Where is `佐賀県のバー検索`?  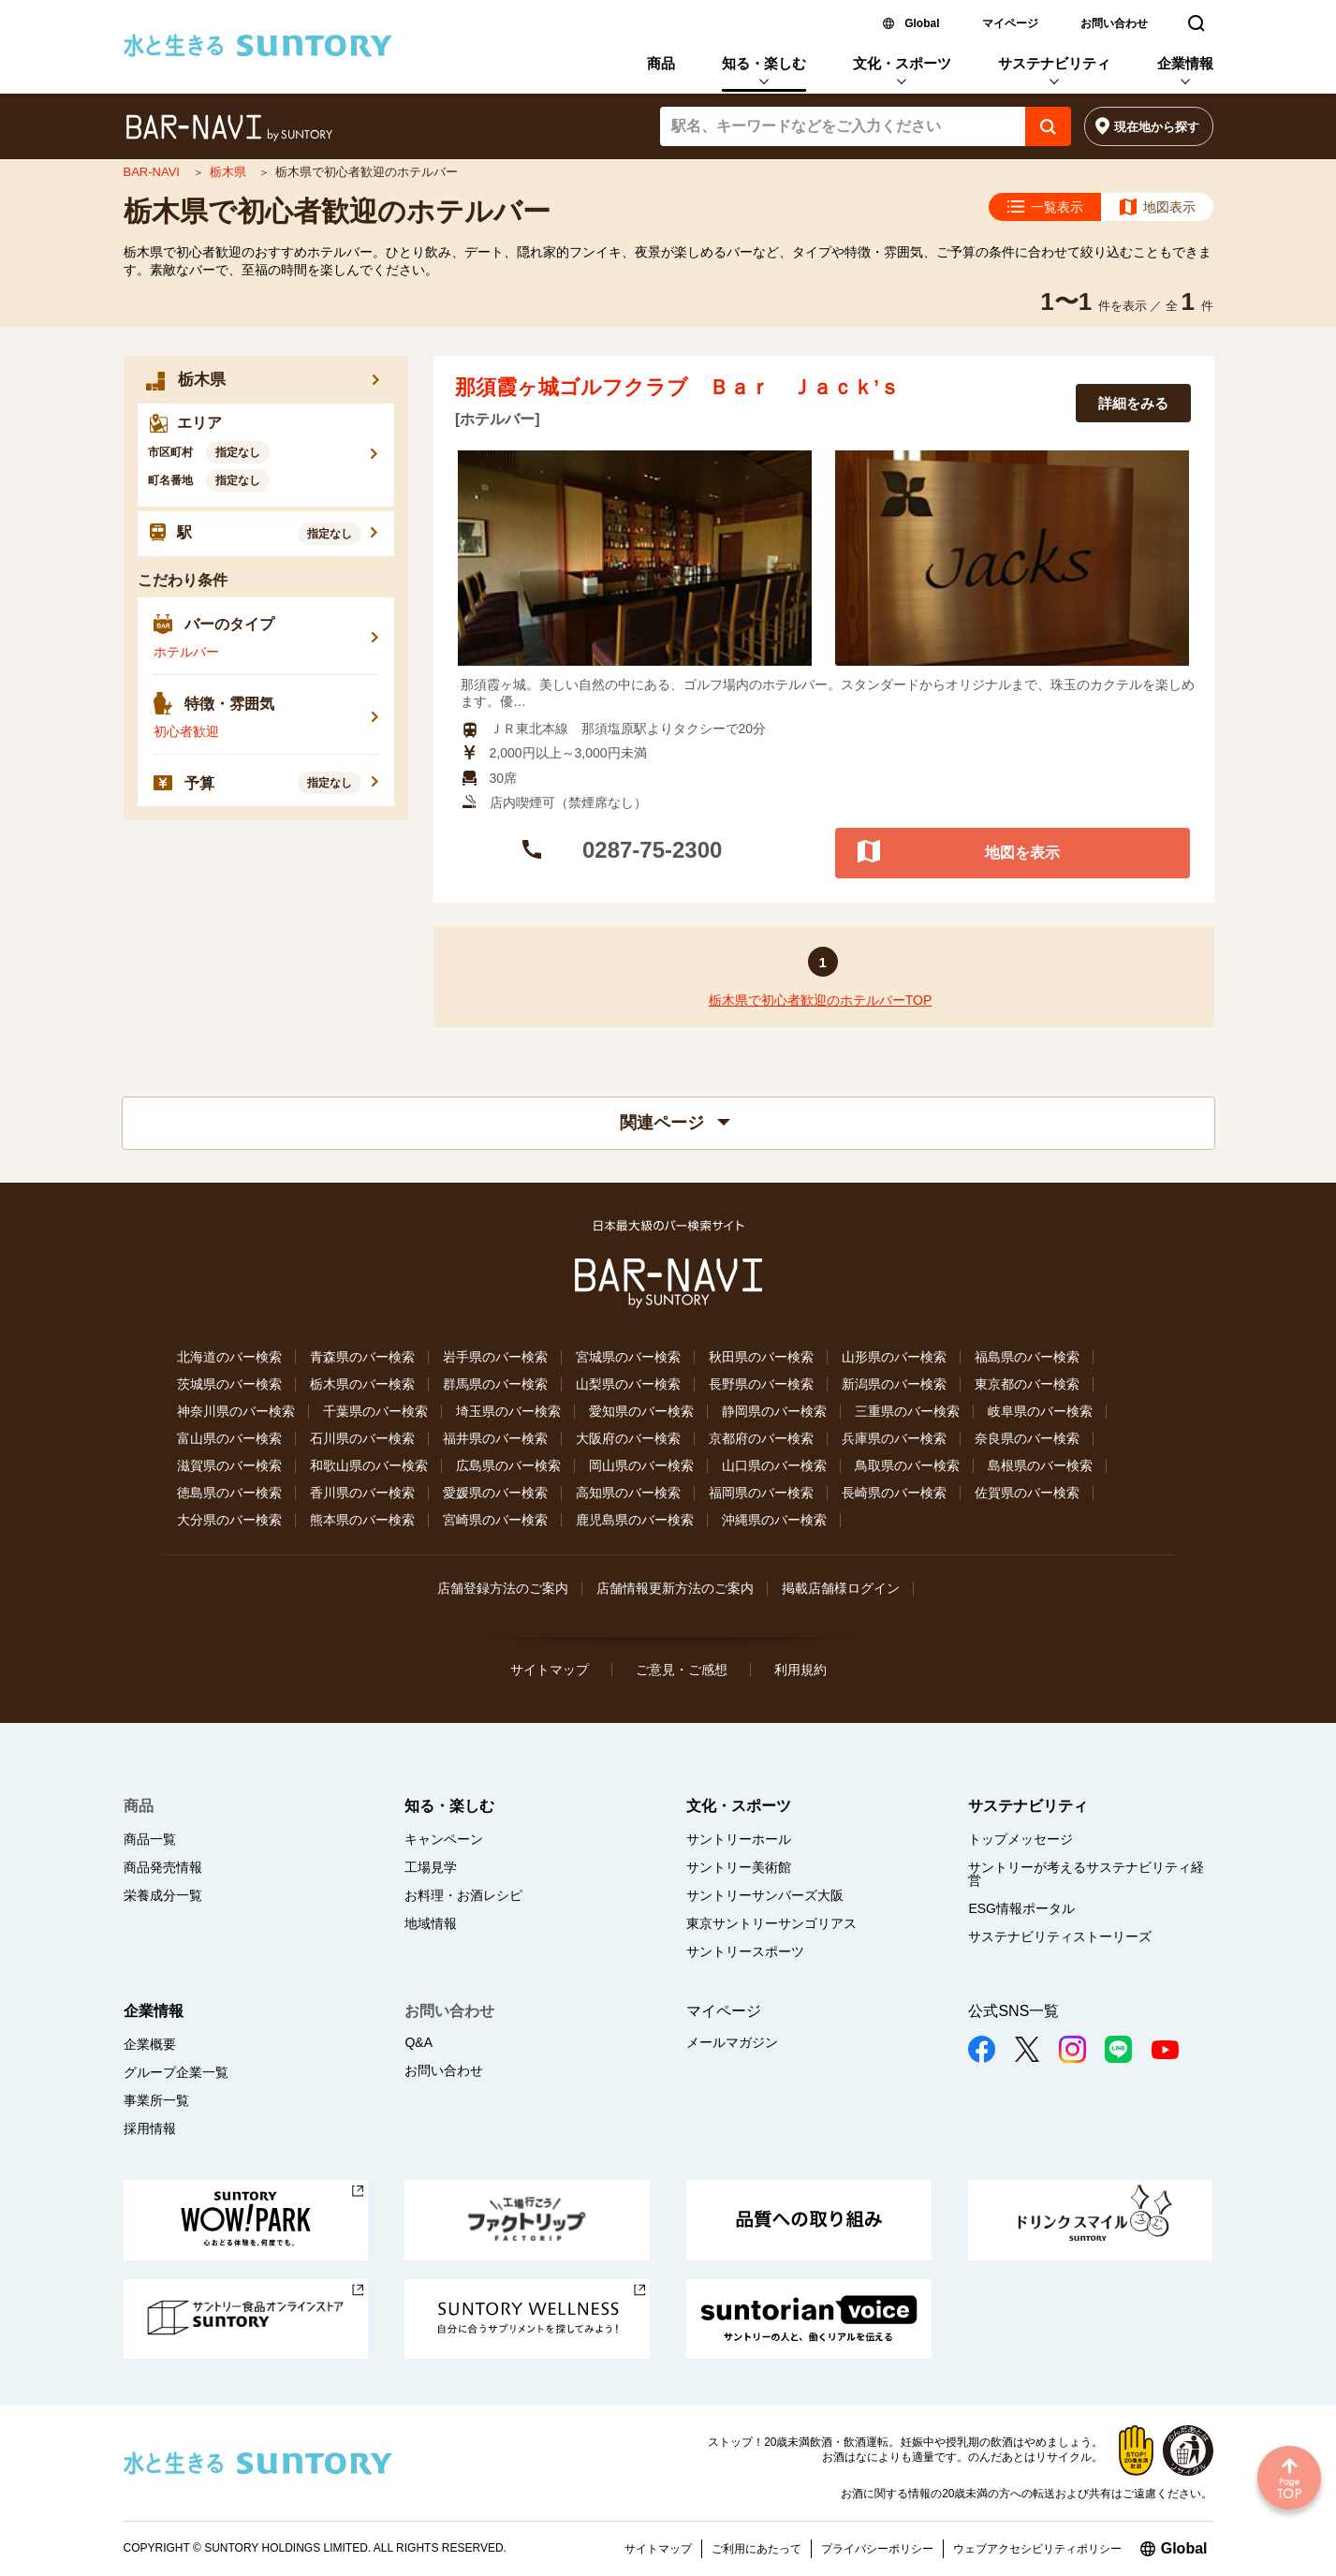
佐賀県のバー検索 is located at coordinates (1027, 1492).